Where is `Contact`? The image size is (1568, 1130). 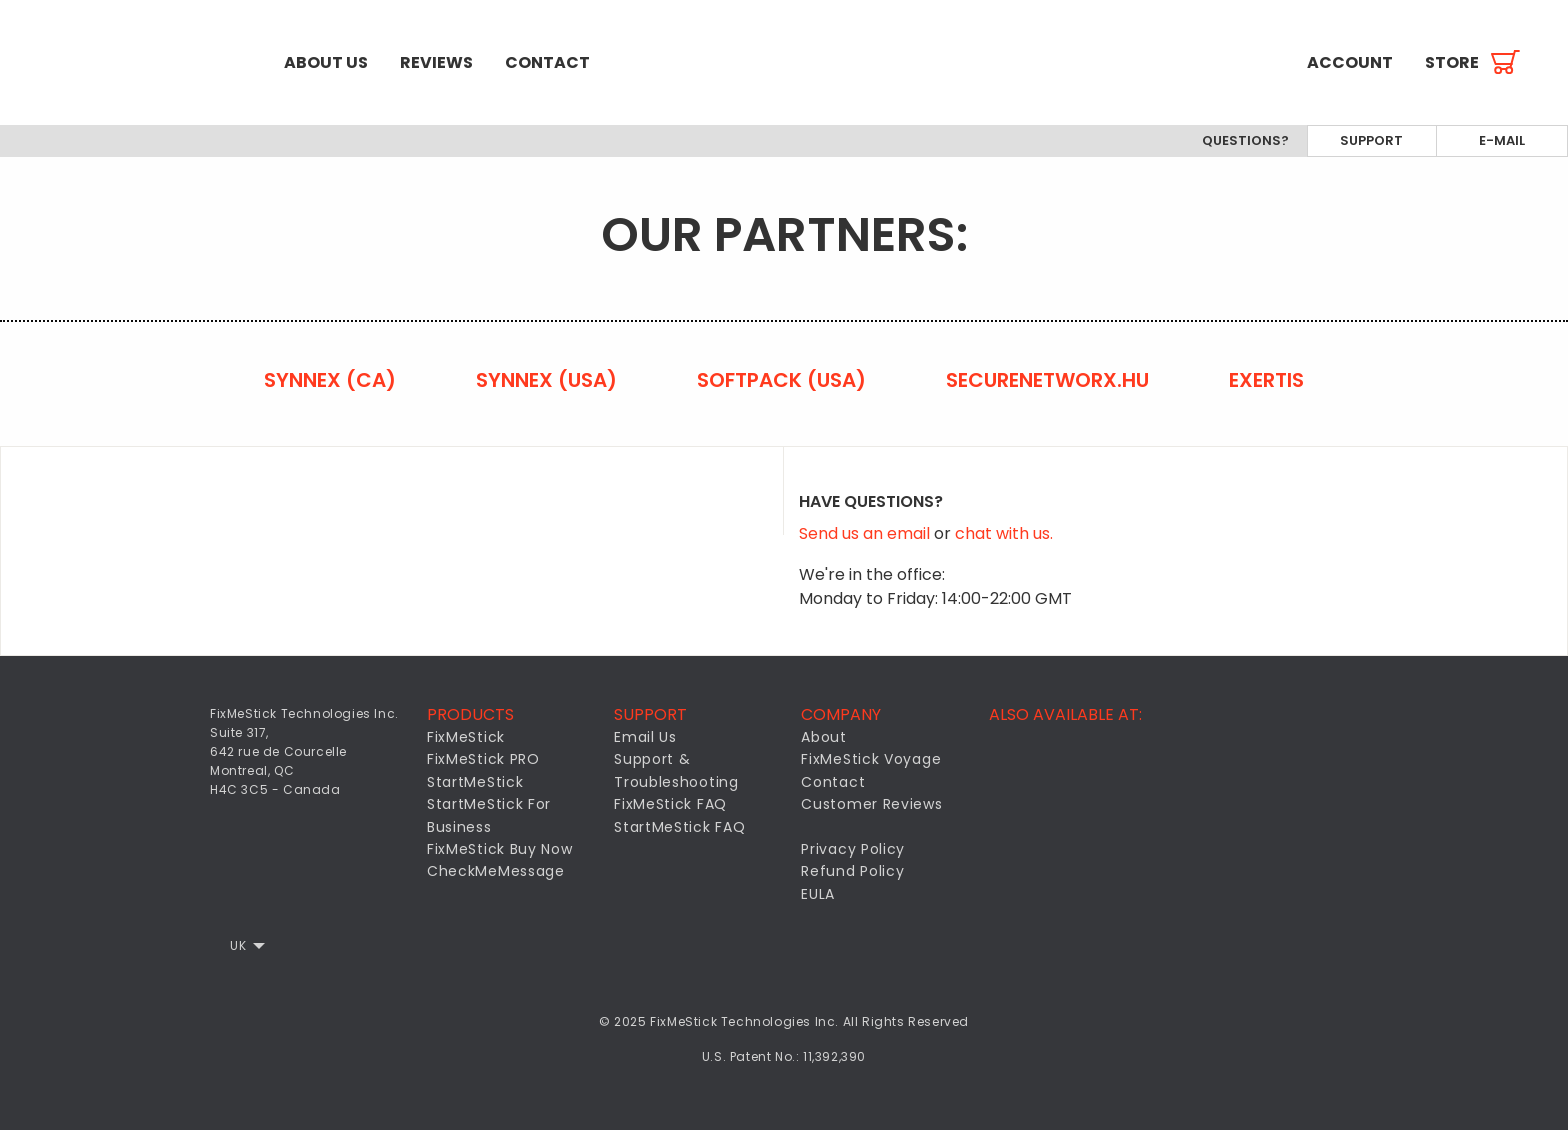 Contact is located at coordinates (547, 62).